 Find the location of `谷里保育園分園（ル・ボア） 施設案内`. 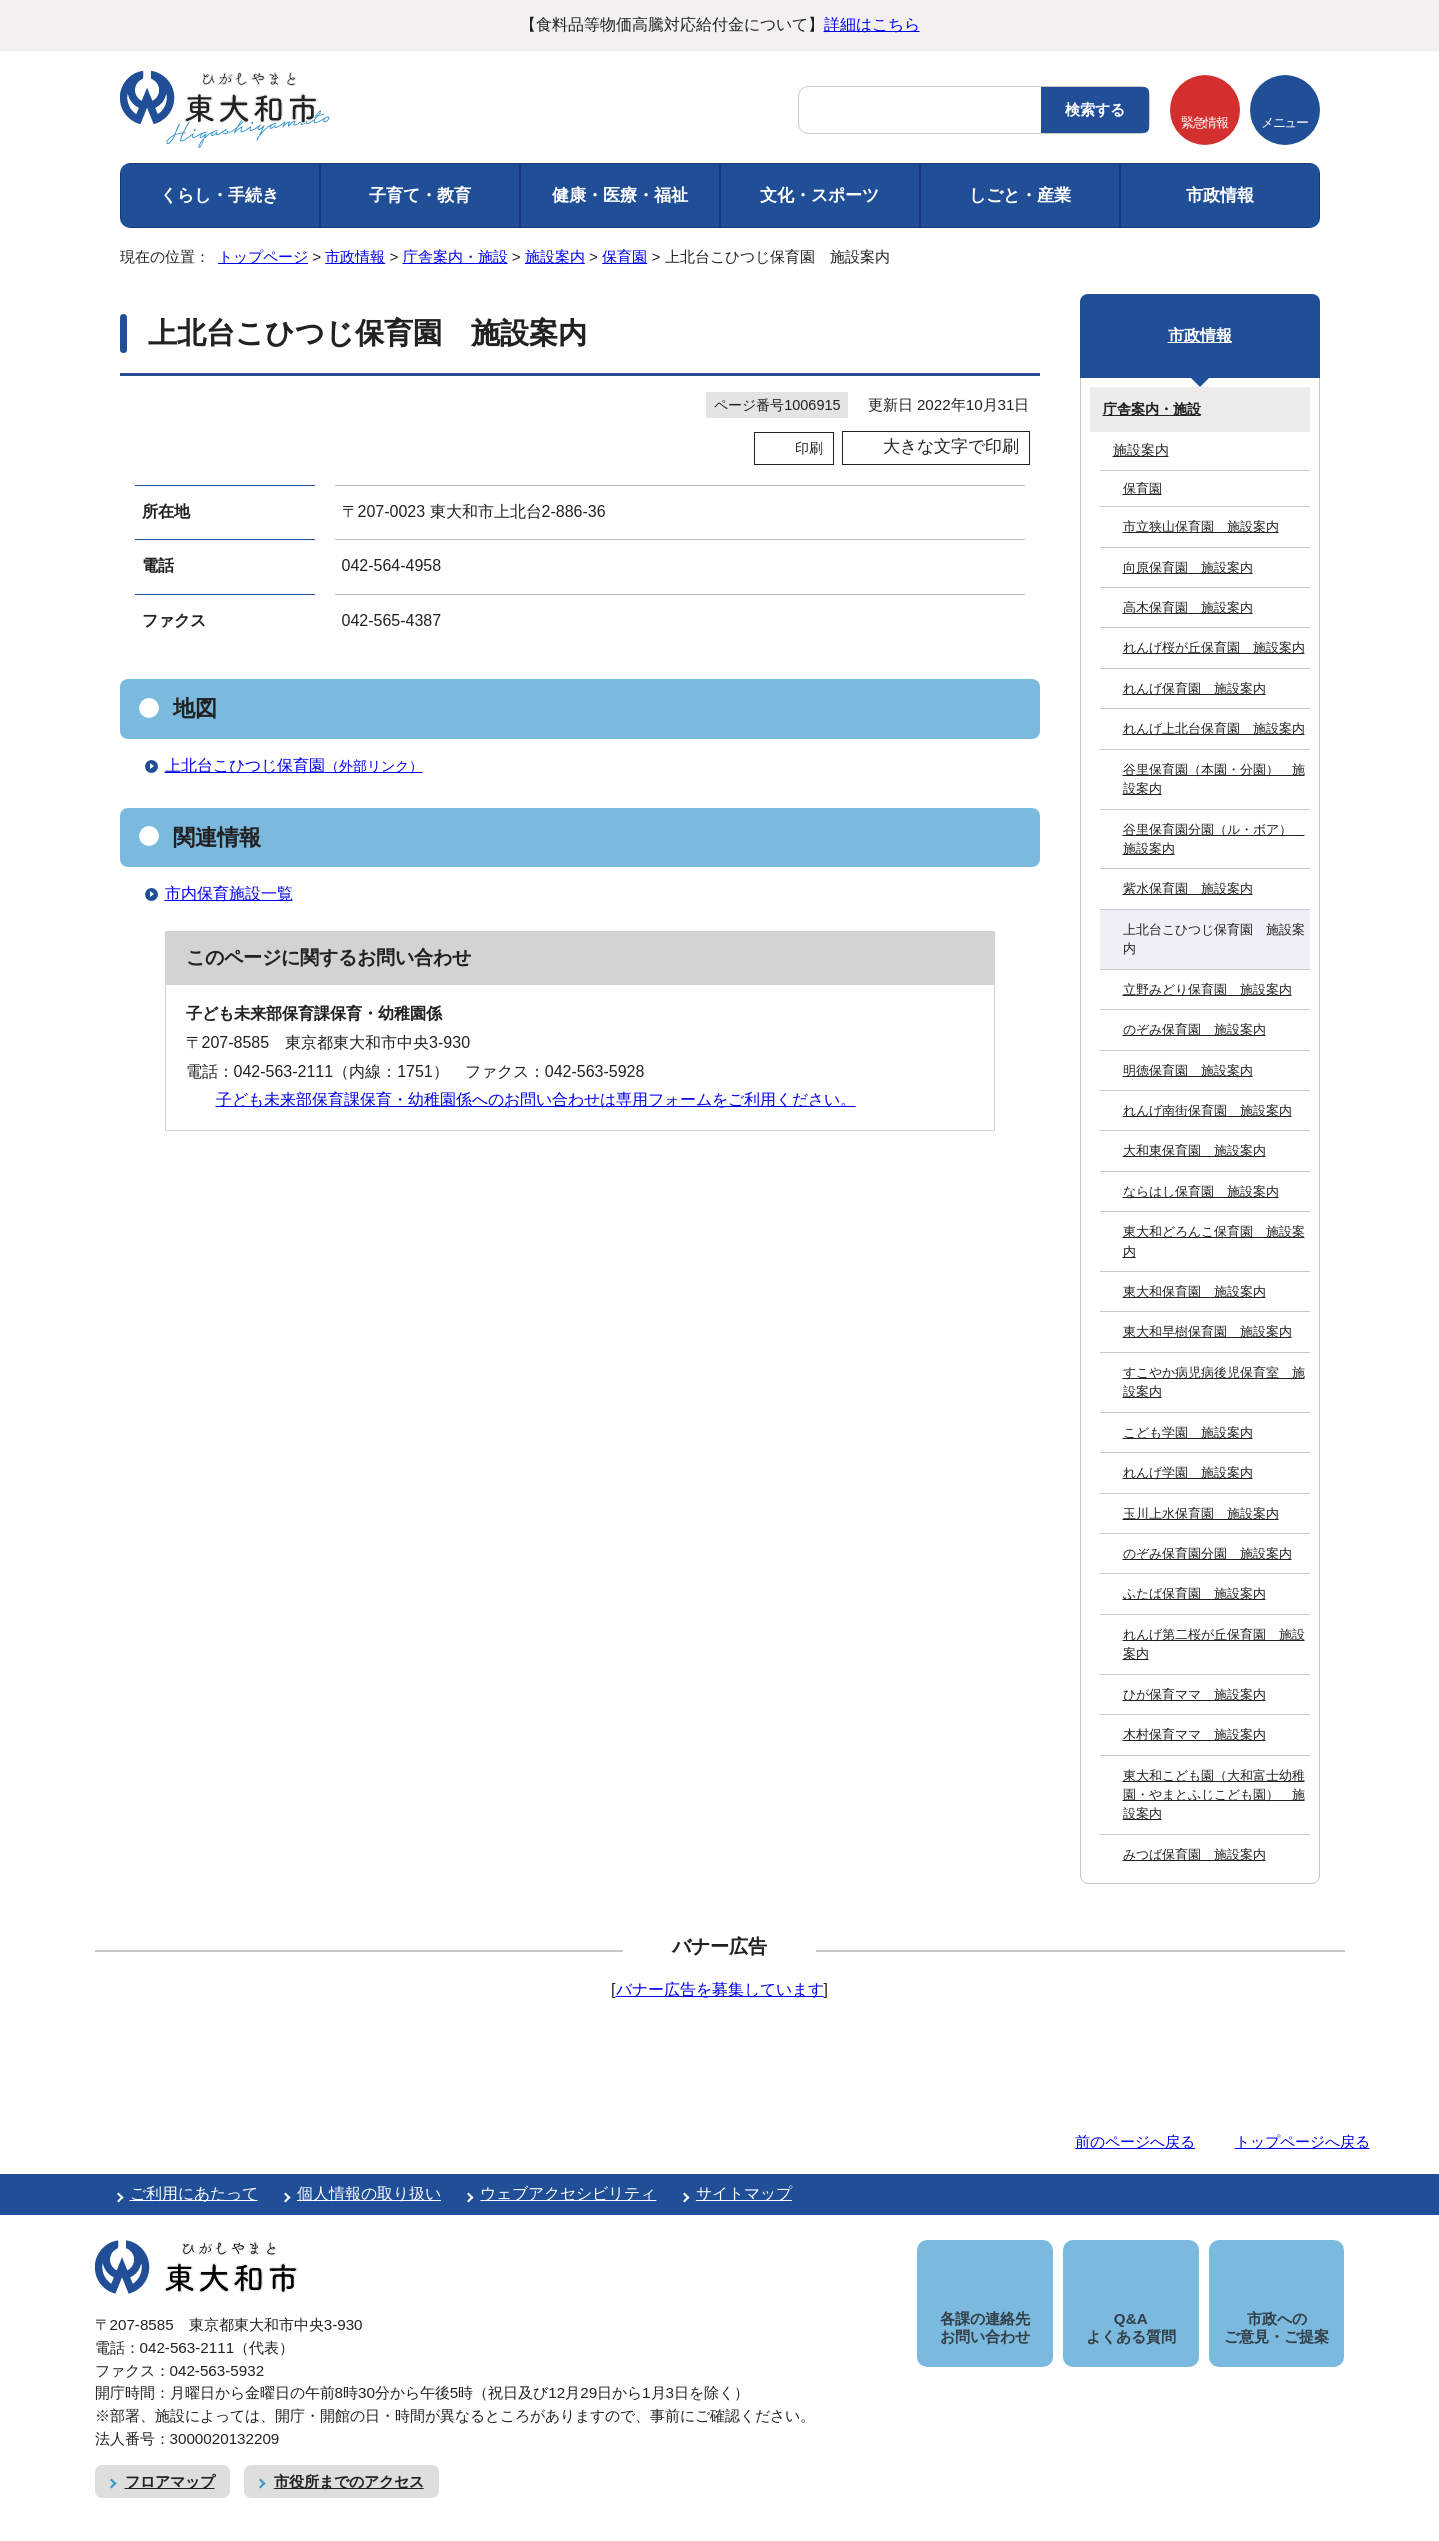

谷里保育園分園（ル・ボア） 施設案内 is located at coordinates (1214, 839).